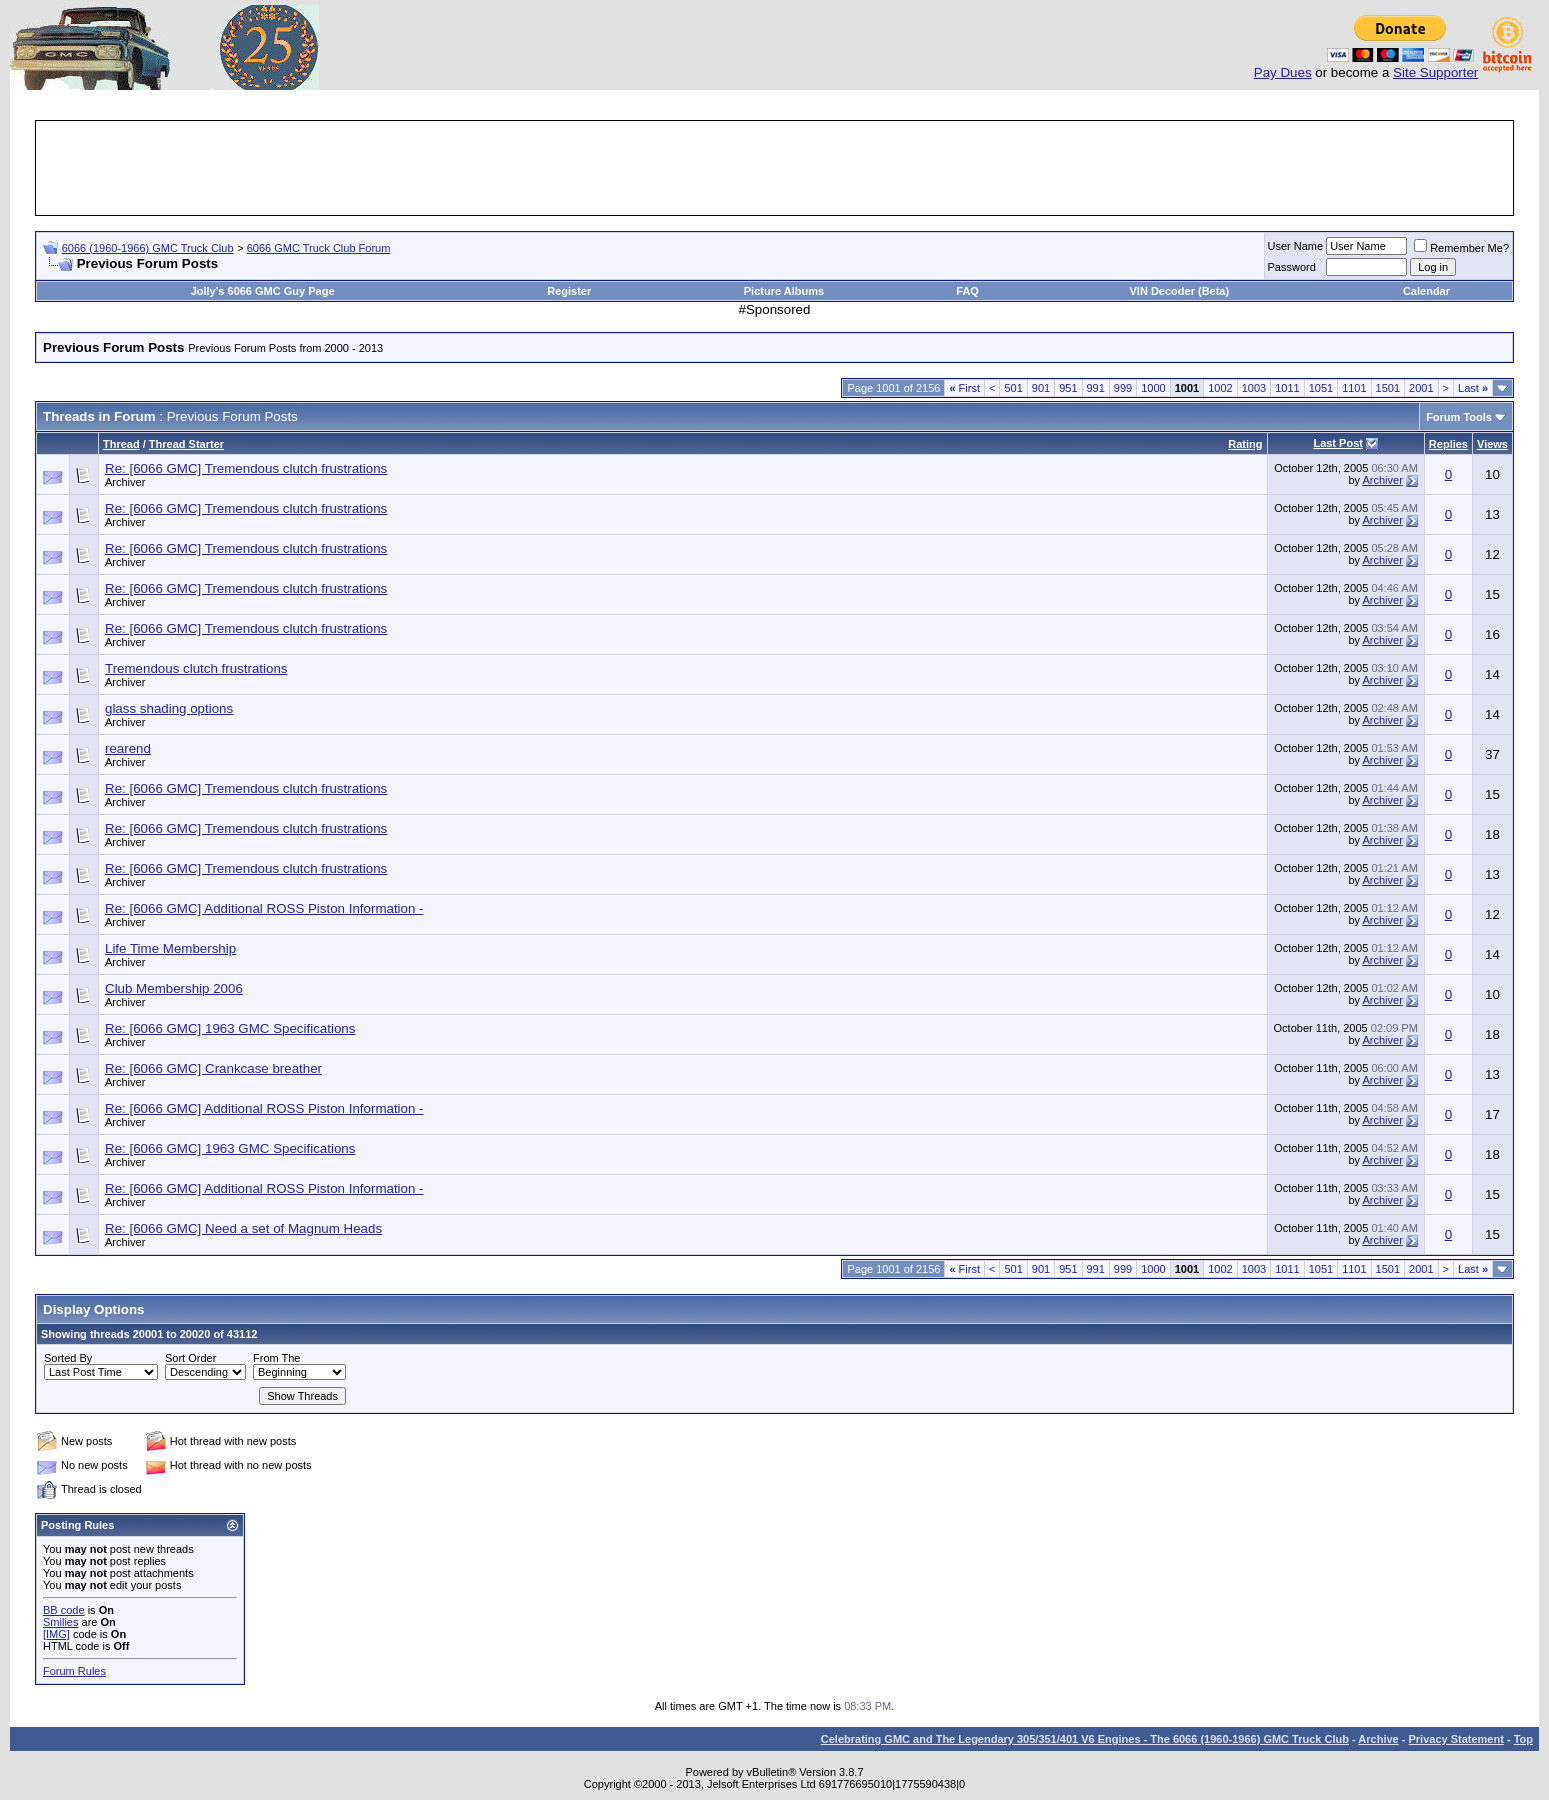 The height and width of the screenshot is (1800, 1549). Describe the element at coordinates (1448, 444) in the screenshot. I see `Replies` at that location.